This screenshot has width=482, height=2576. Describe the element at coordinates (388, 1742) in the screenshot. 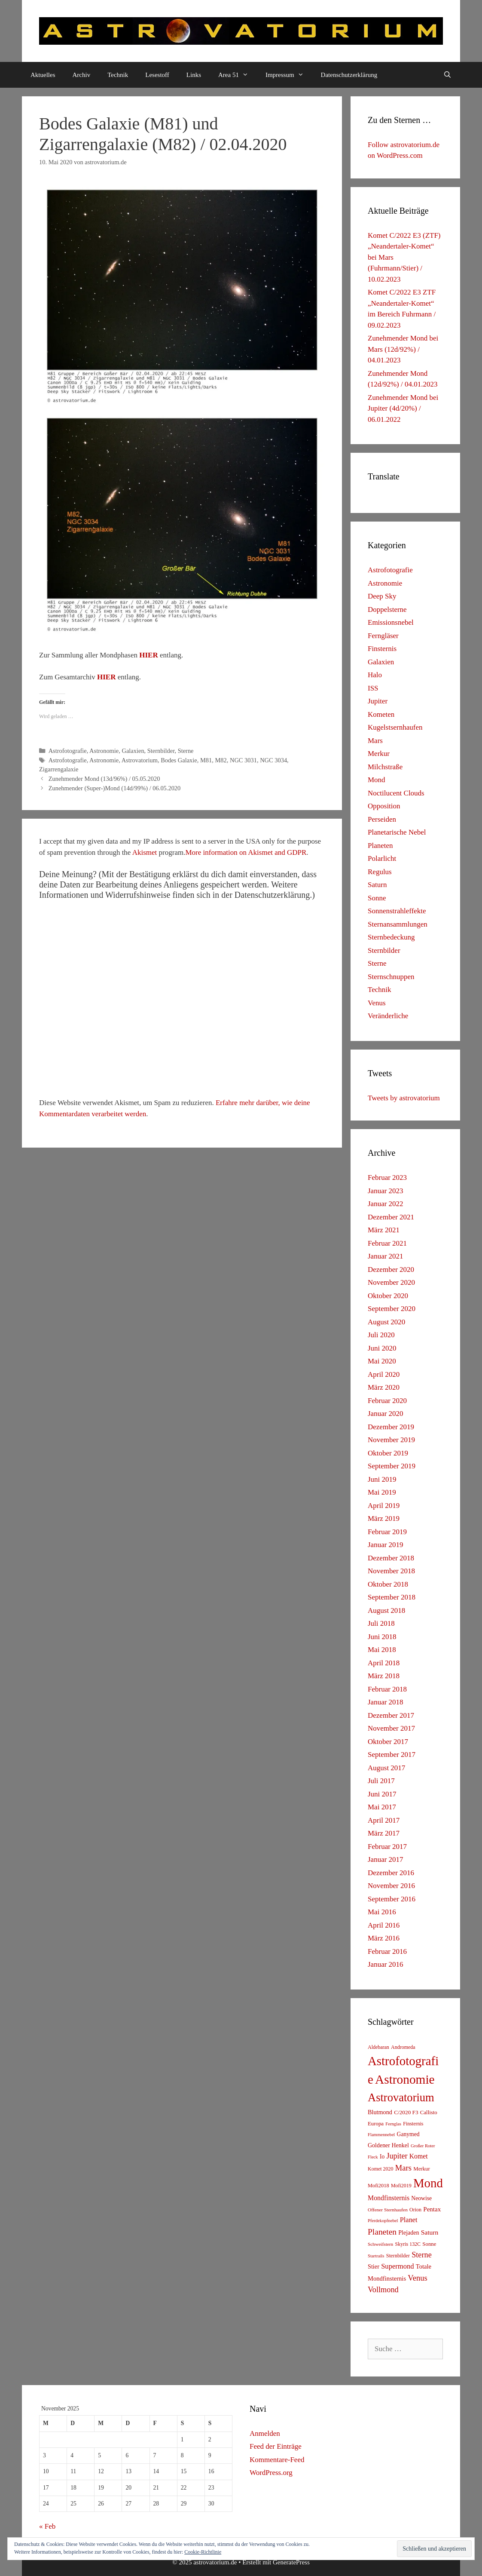

I see `Oktober 2017` at that location.